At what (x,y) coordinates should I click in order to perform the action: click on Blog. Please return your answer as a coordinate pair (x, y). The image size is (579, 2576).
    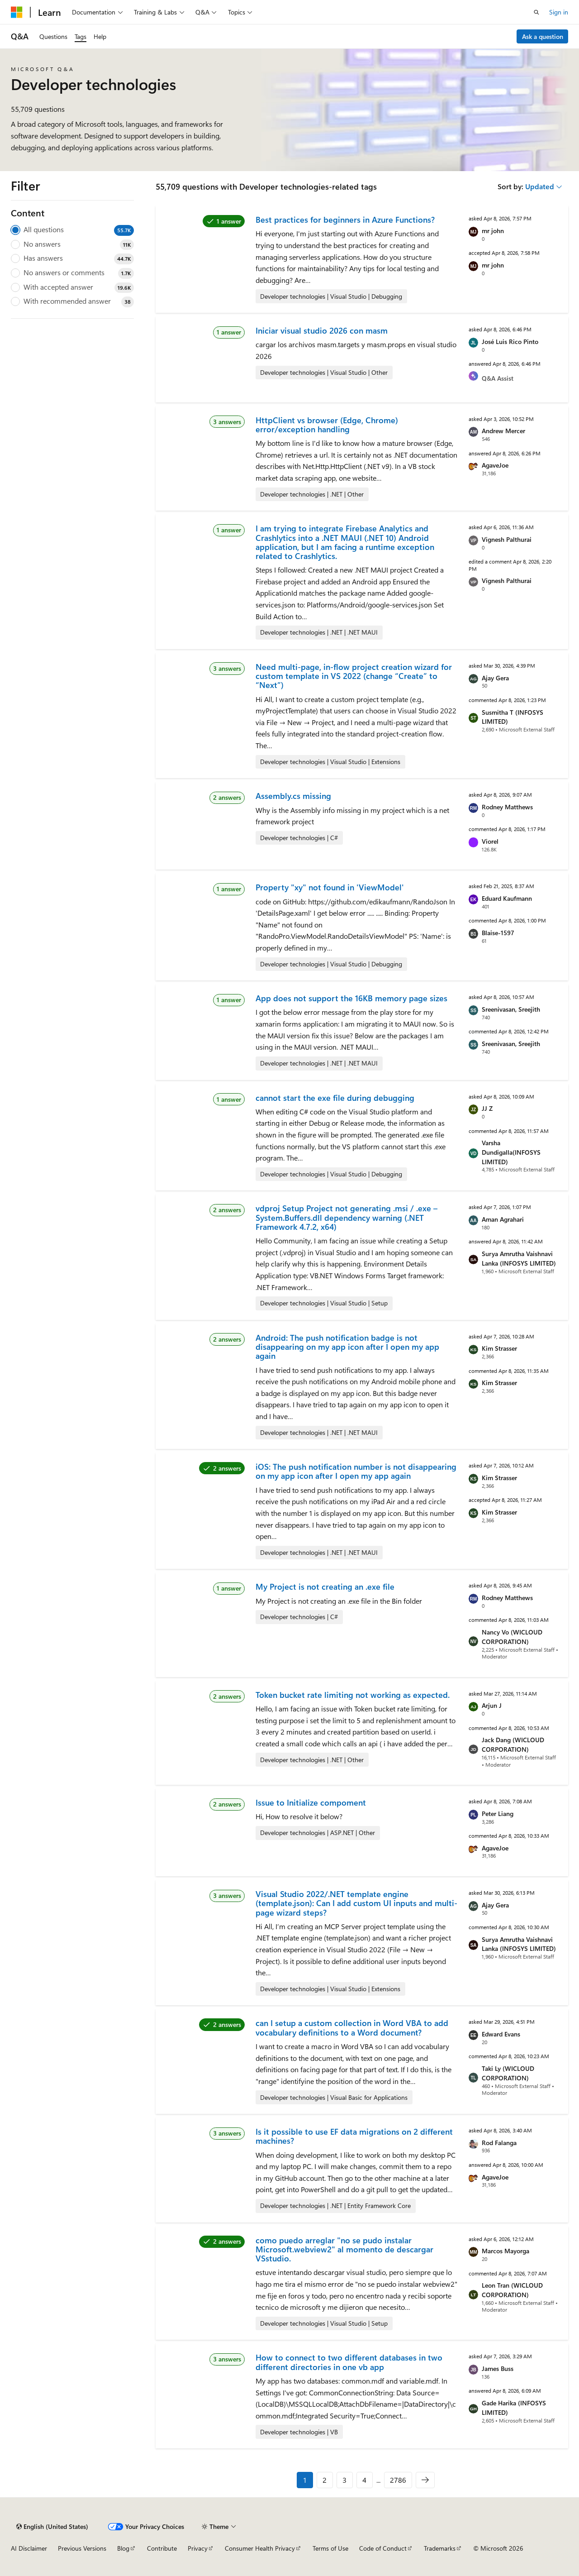
    Looking at the image, I should click on (123, 2548).